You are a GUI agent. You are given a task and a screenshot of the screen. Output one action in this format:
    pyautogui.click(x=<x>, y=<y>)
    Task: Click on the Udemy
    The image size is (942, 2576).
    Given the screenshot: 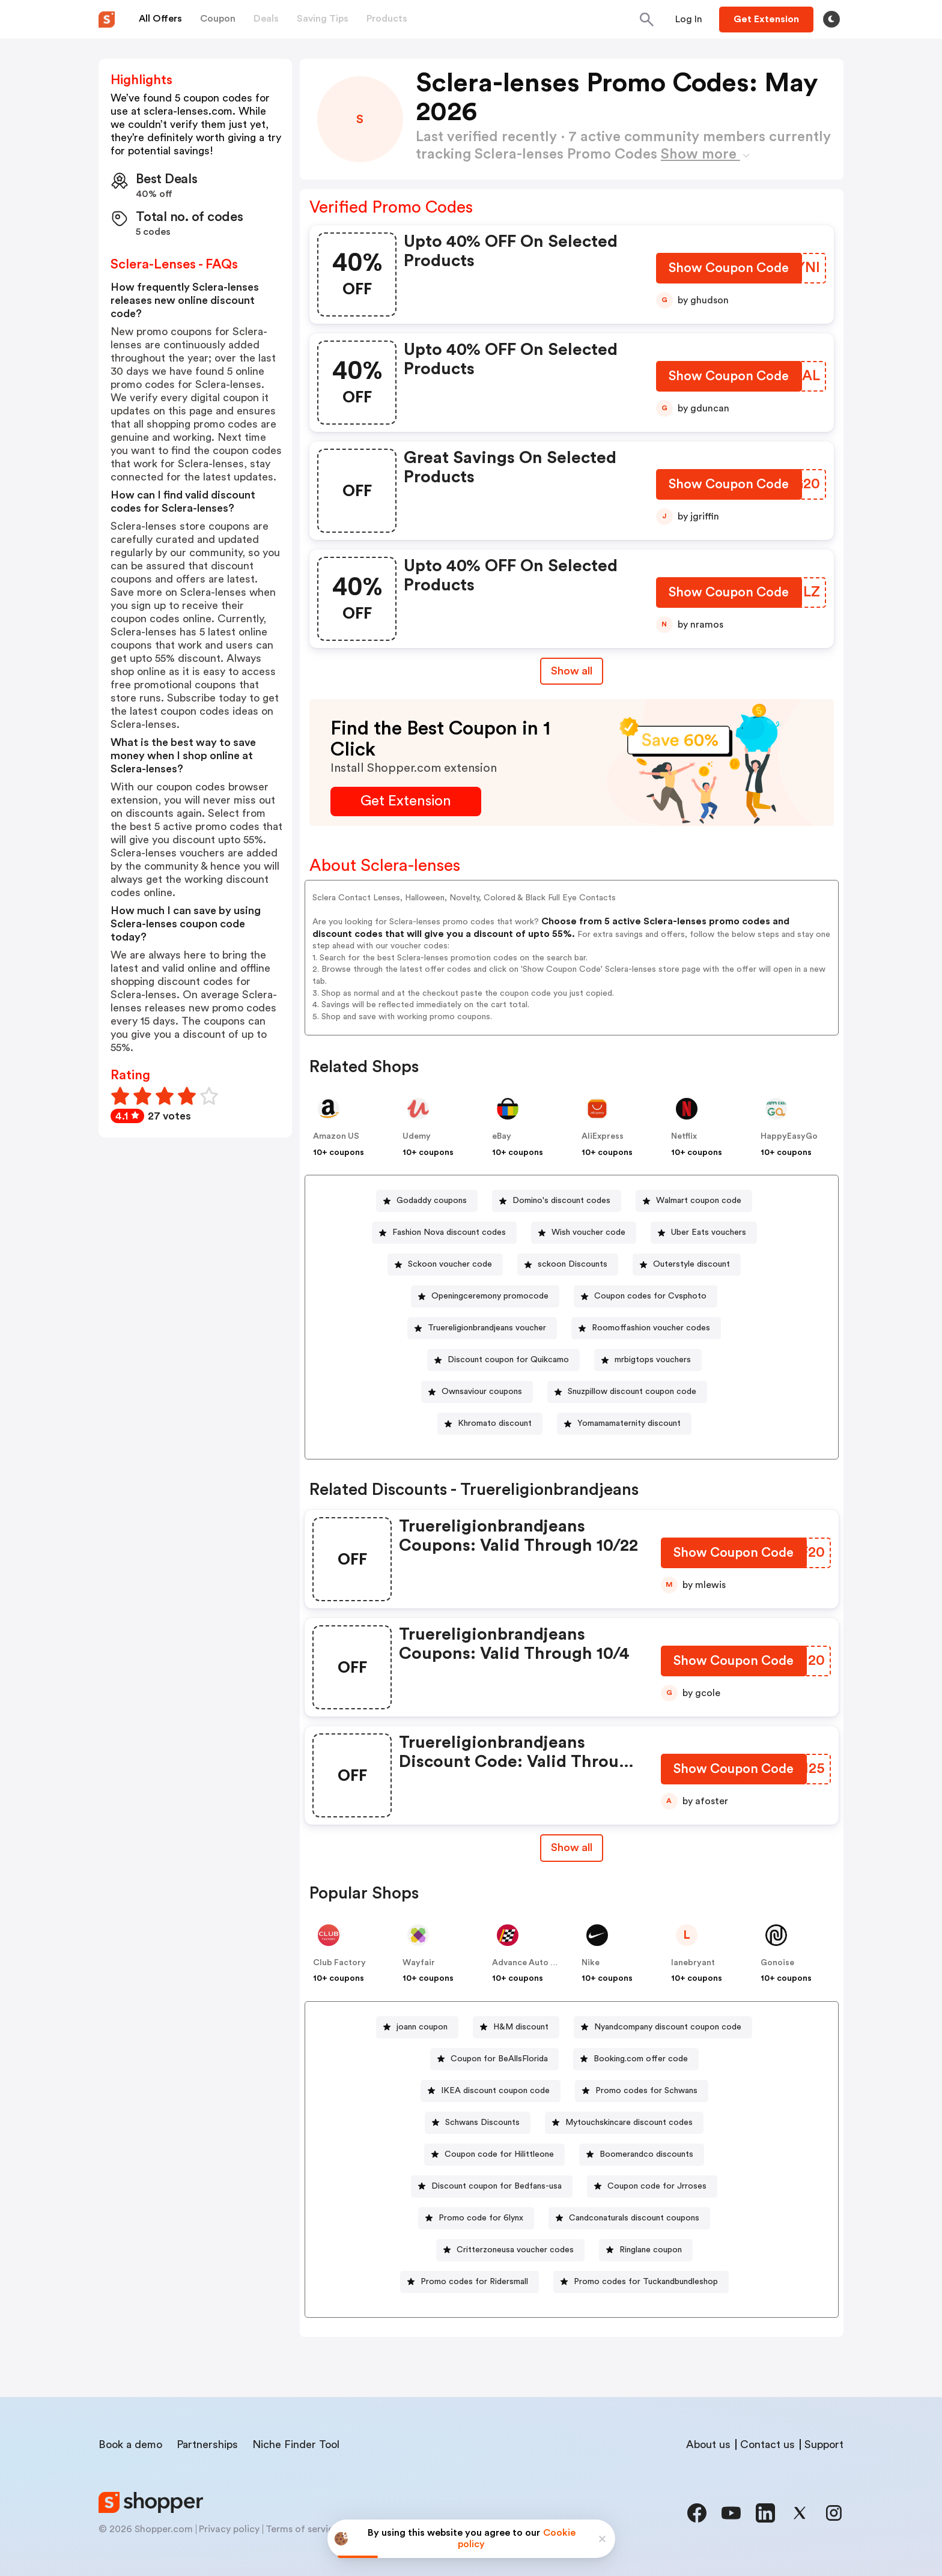 What is the action you would take?
    pyautogui.click(x=417, y=1136)
    